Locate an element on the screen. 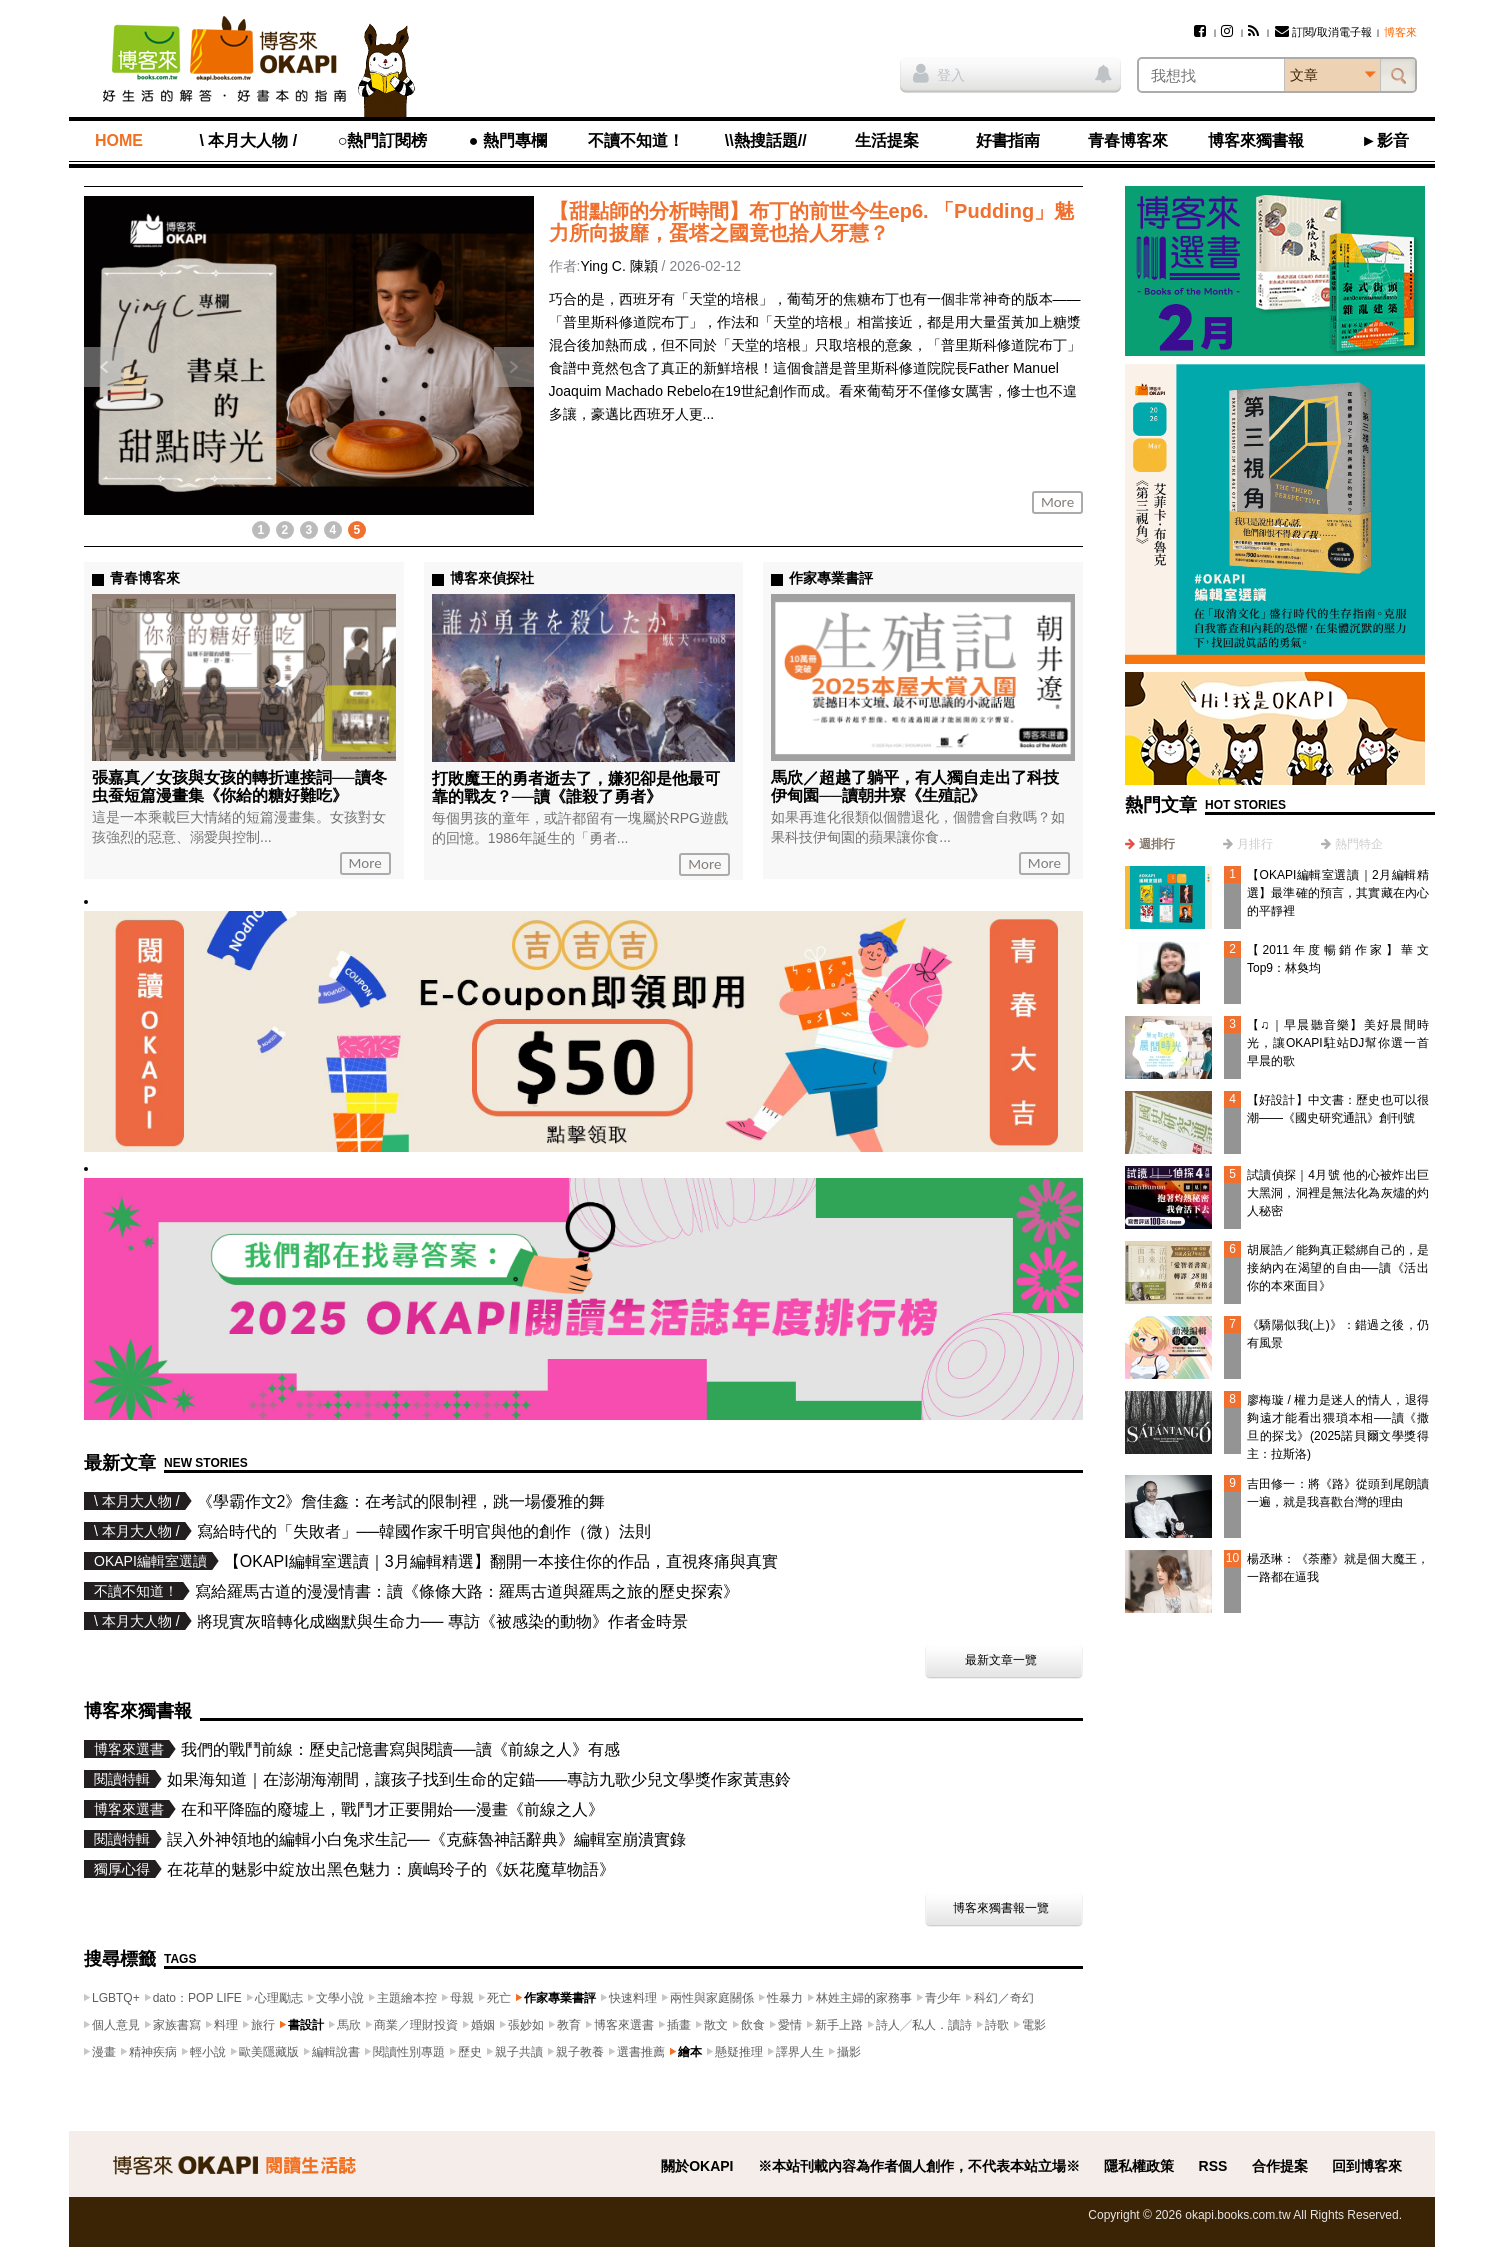 This screenshot has height=2267, width=1504. 訂閱/取消電子報 is located at coordinates (1323, 32).